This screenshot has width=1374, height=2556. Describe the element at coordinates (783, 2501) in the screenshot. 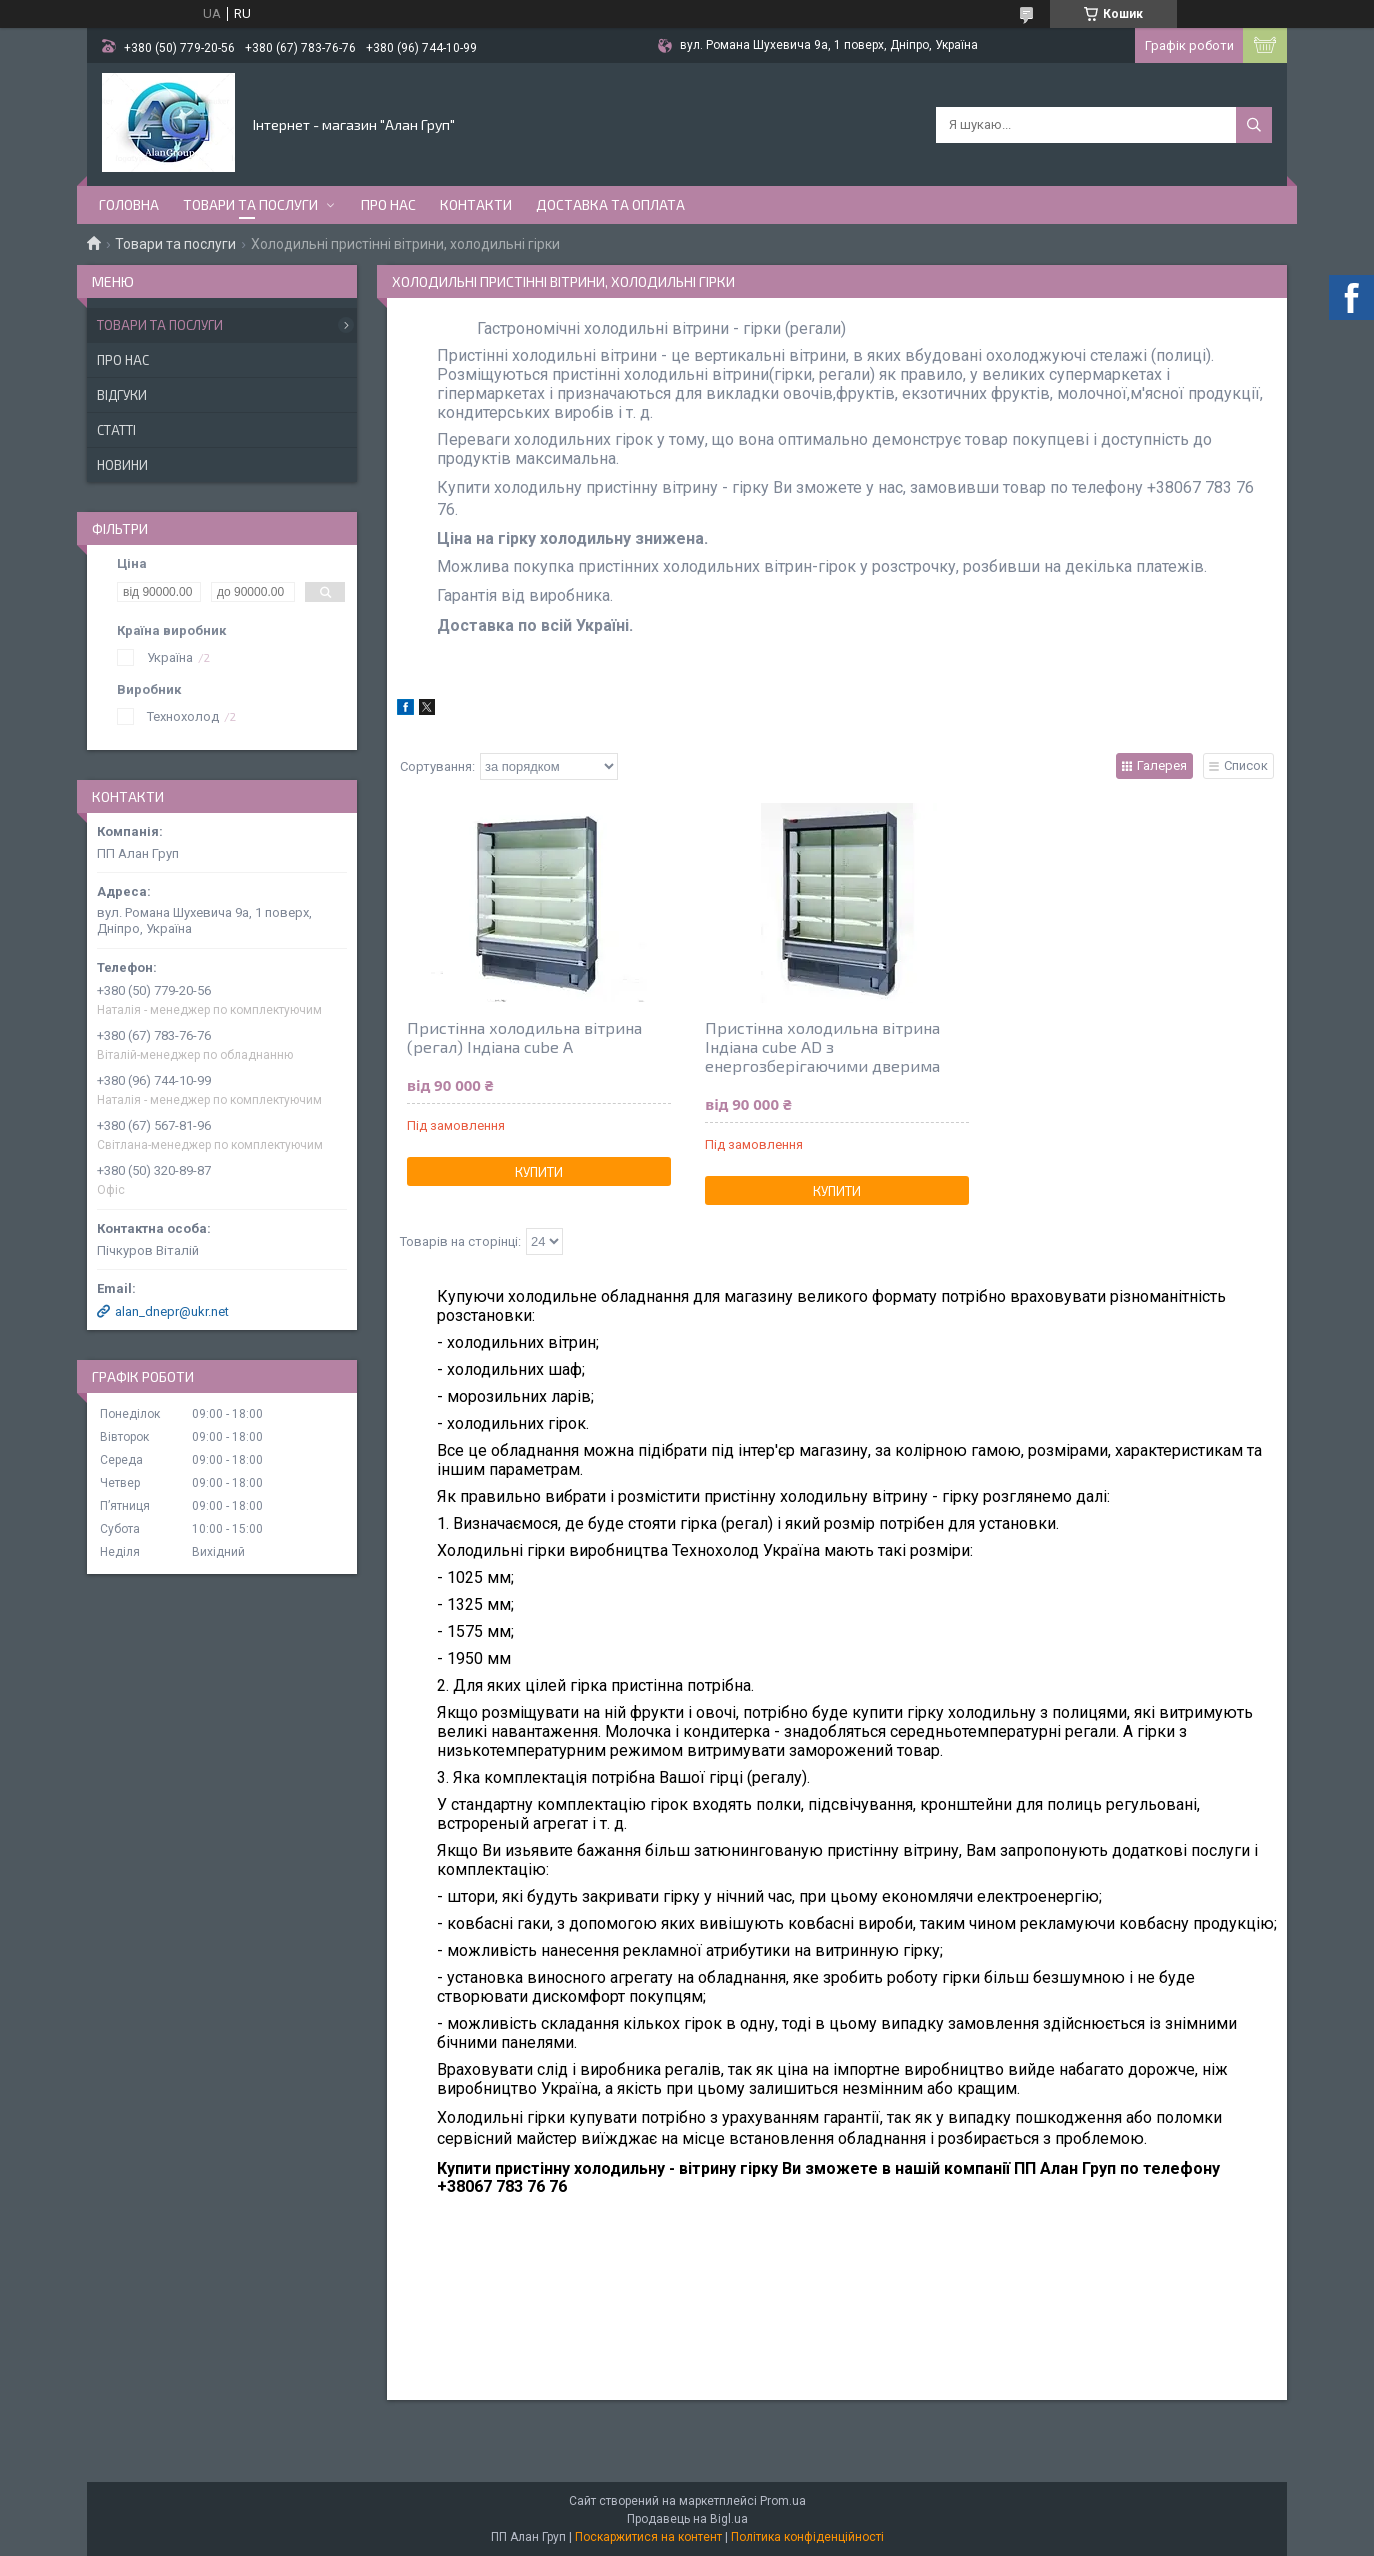

I see `Prom.ua` at that location.